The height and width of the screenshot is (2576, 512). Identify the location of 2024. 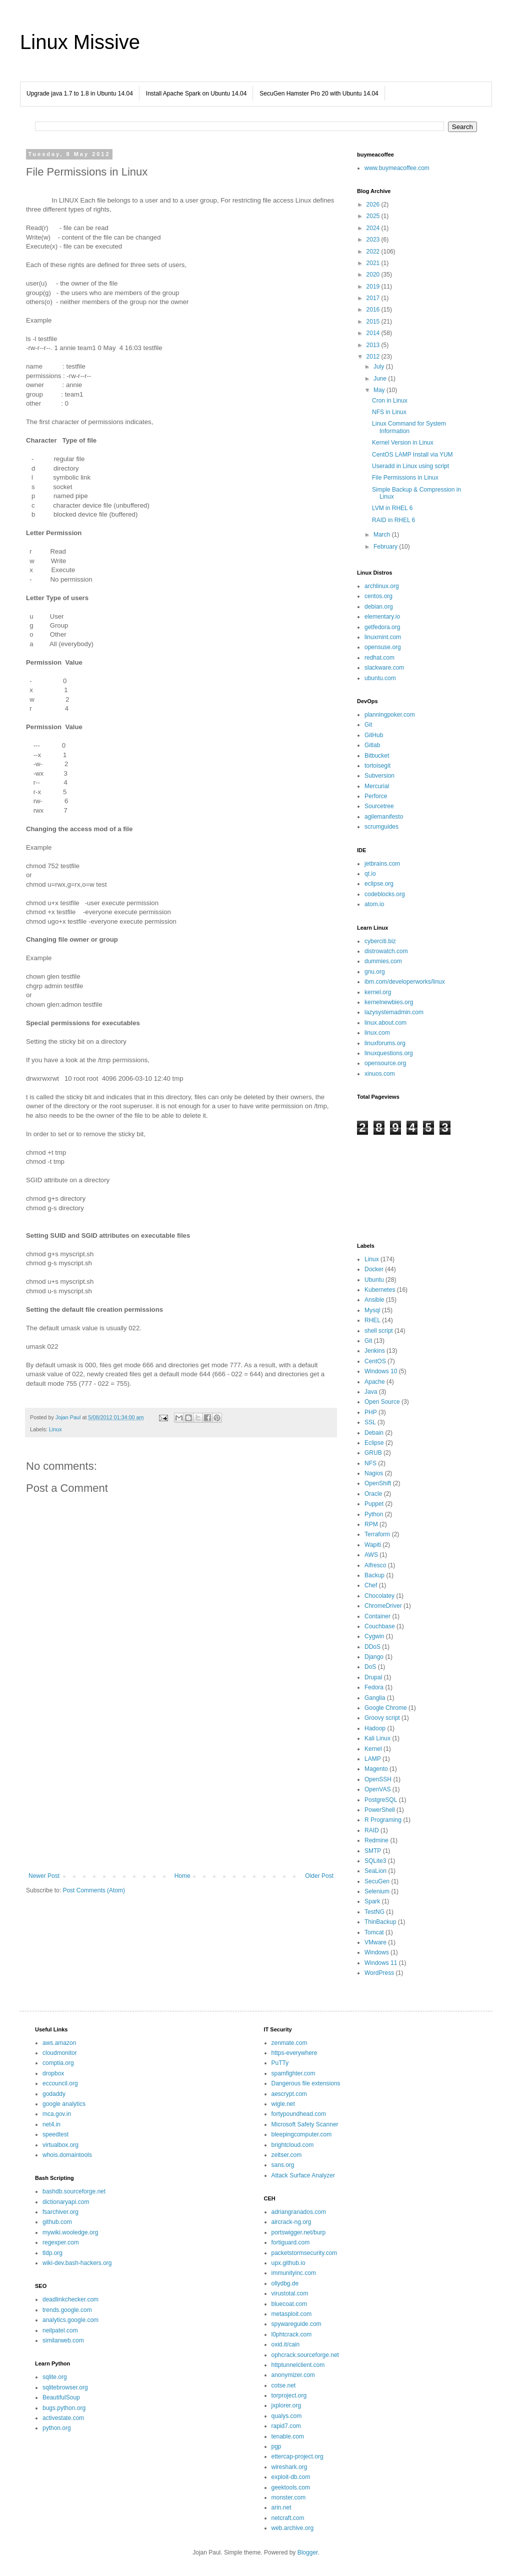
(374, 228).